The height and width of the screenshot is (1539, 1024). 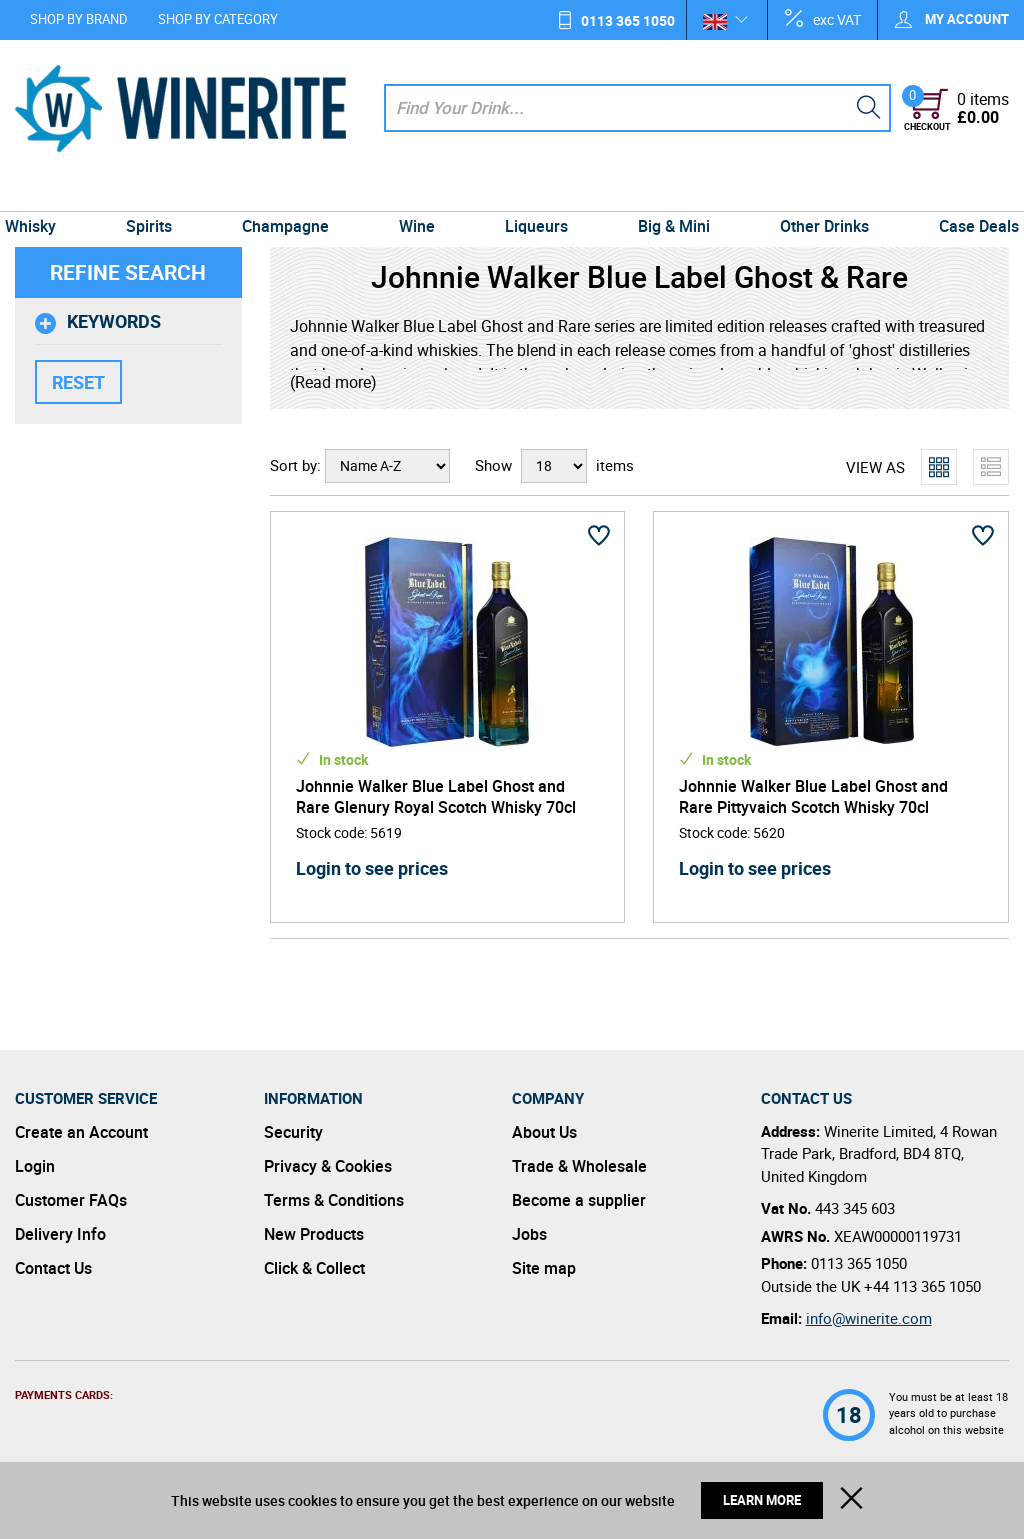 I want to click on Security, so click(x=293, y=1132).